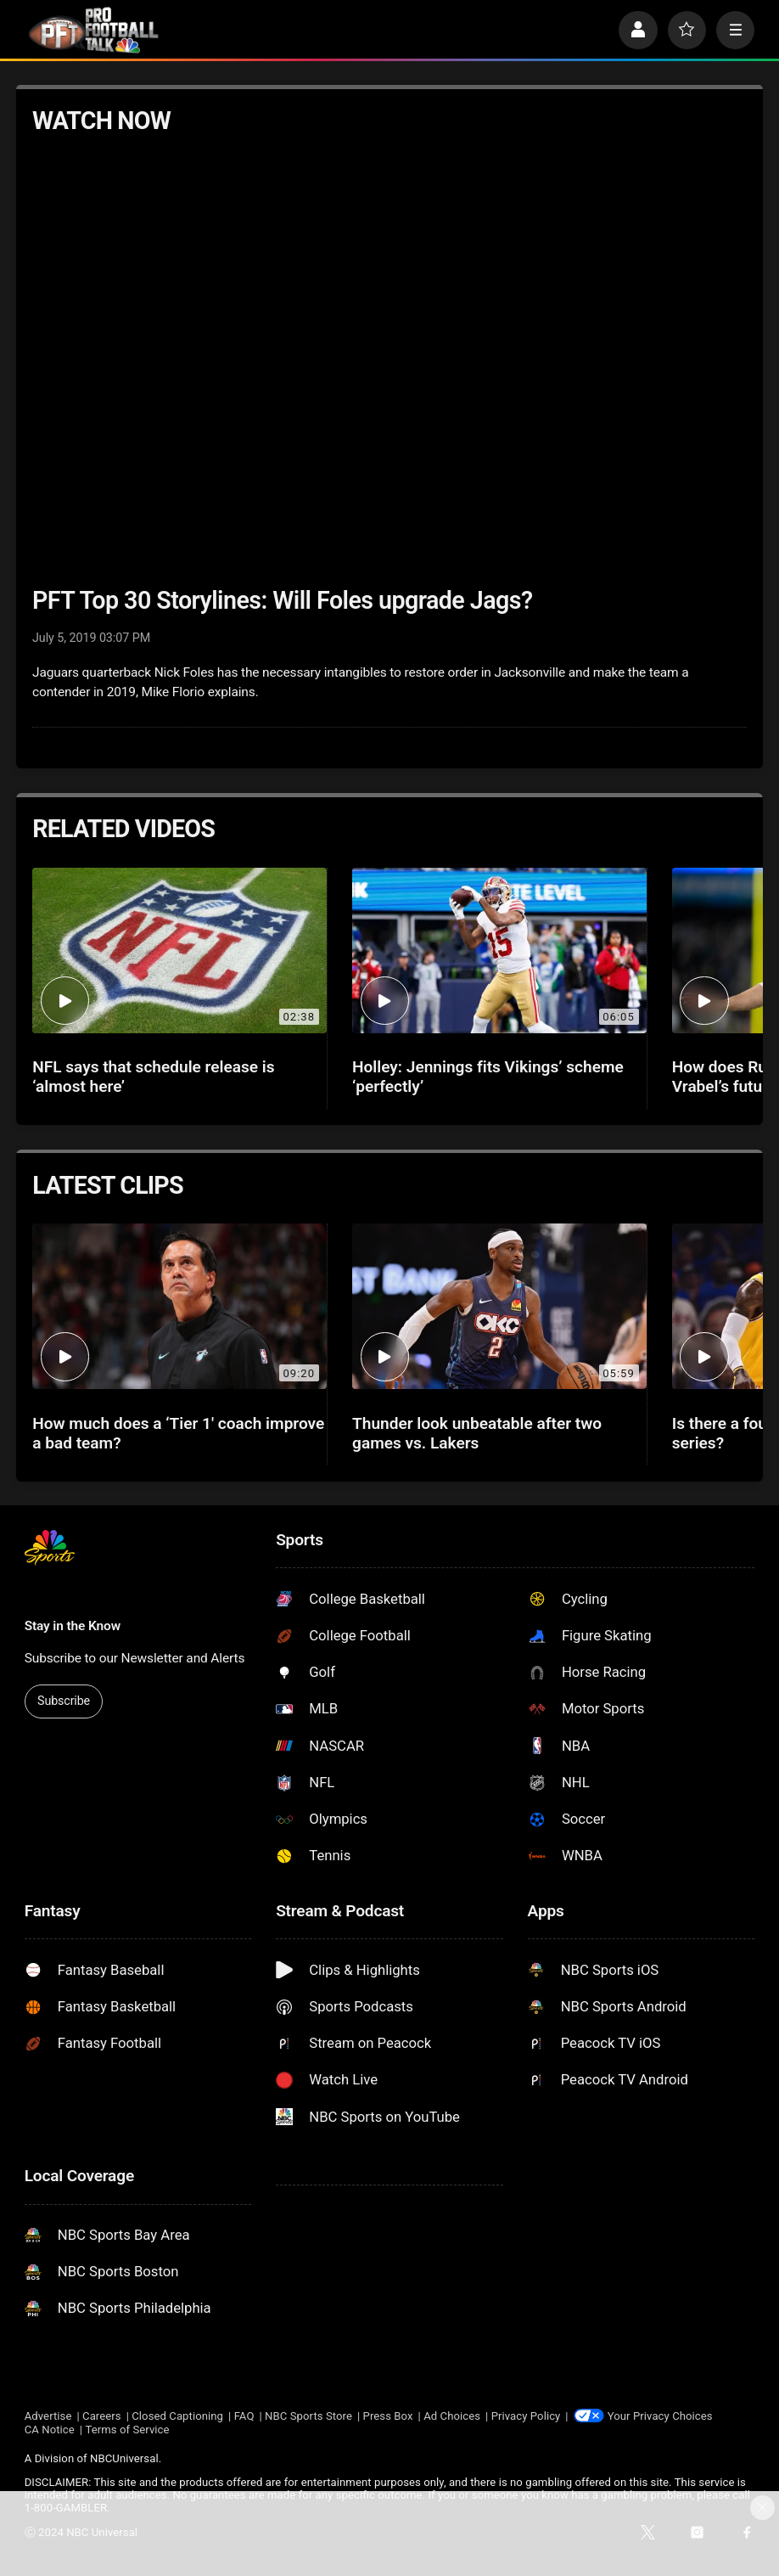  Describe the element at coordinates (124, 2458) in the screenshot. I see `NBCUniversal` at that location.